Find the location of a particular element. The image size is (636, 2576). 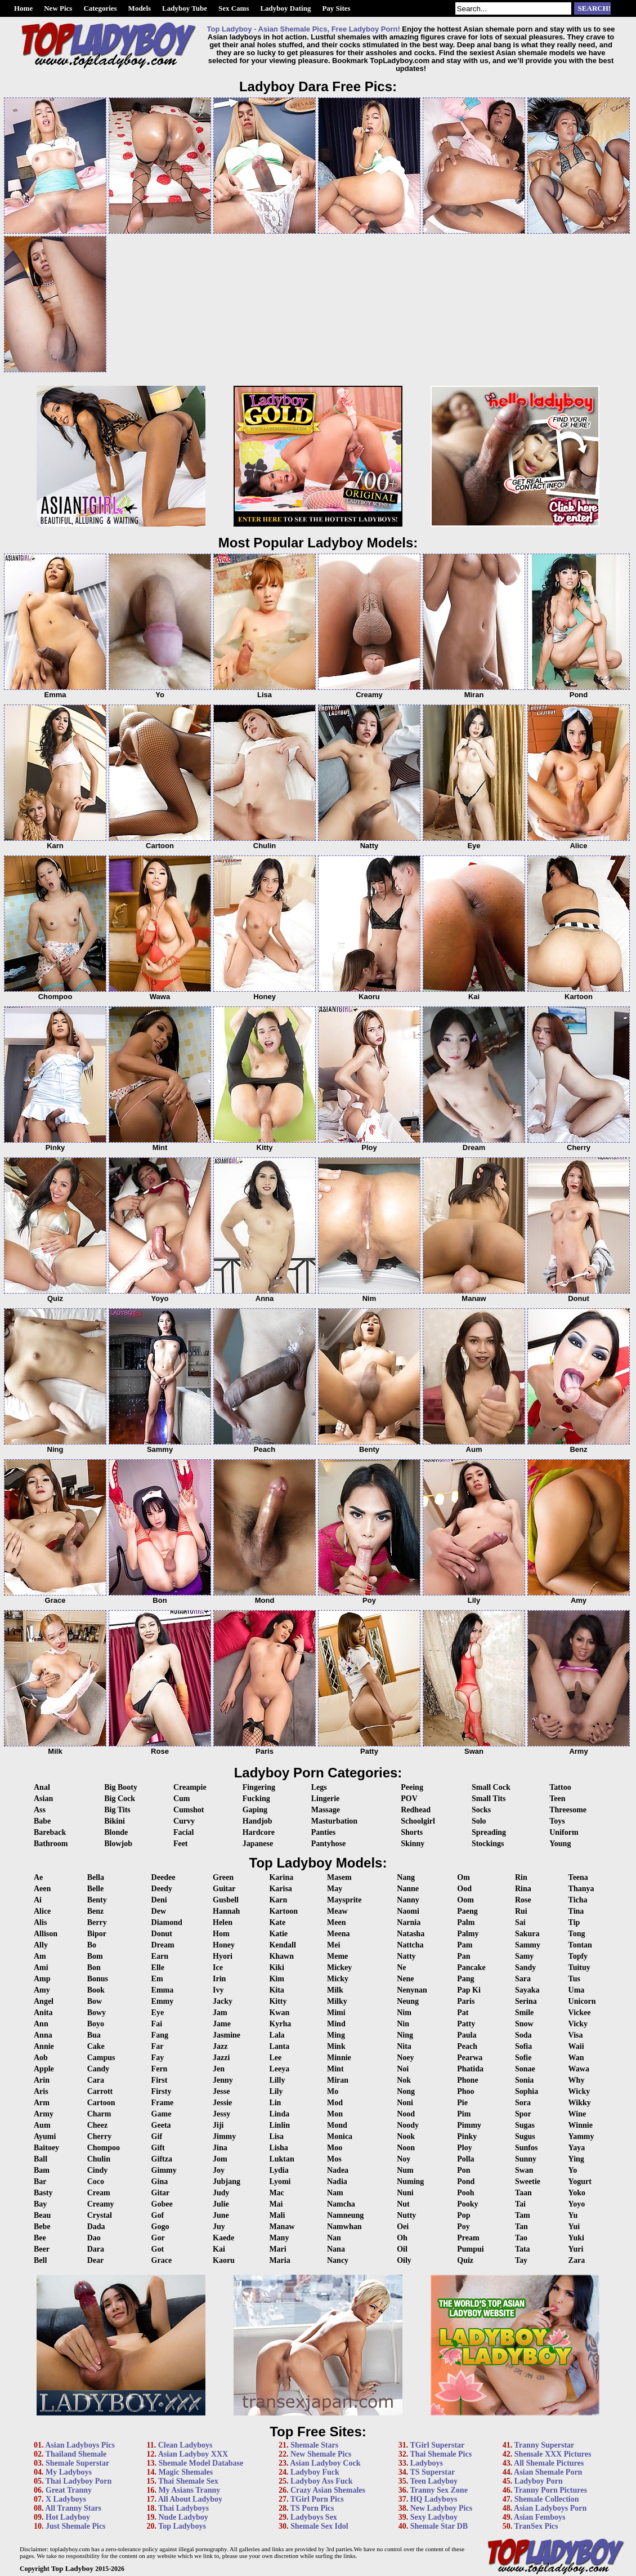

Mind is located at coordinates (336, 2024).